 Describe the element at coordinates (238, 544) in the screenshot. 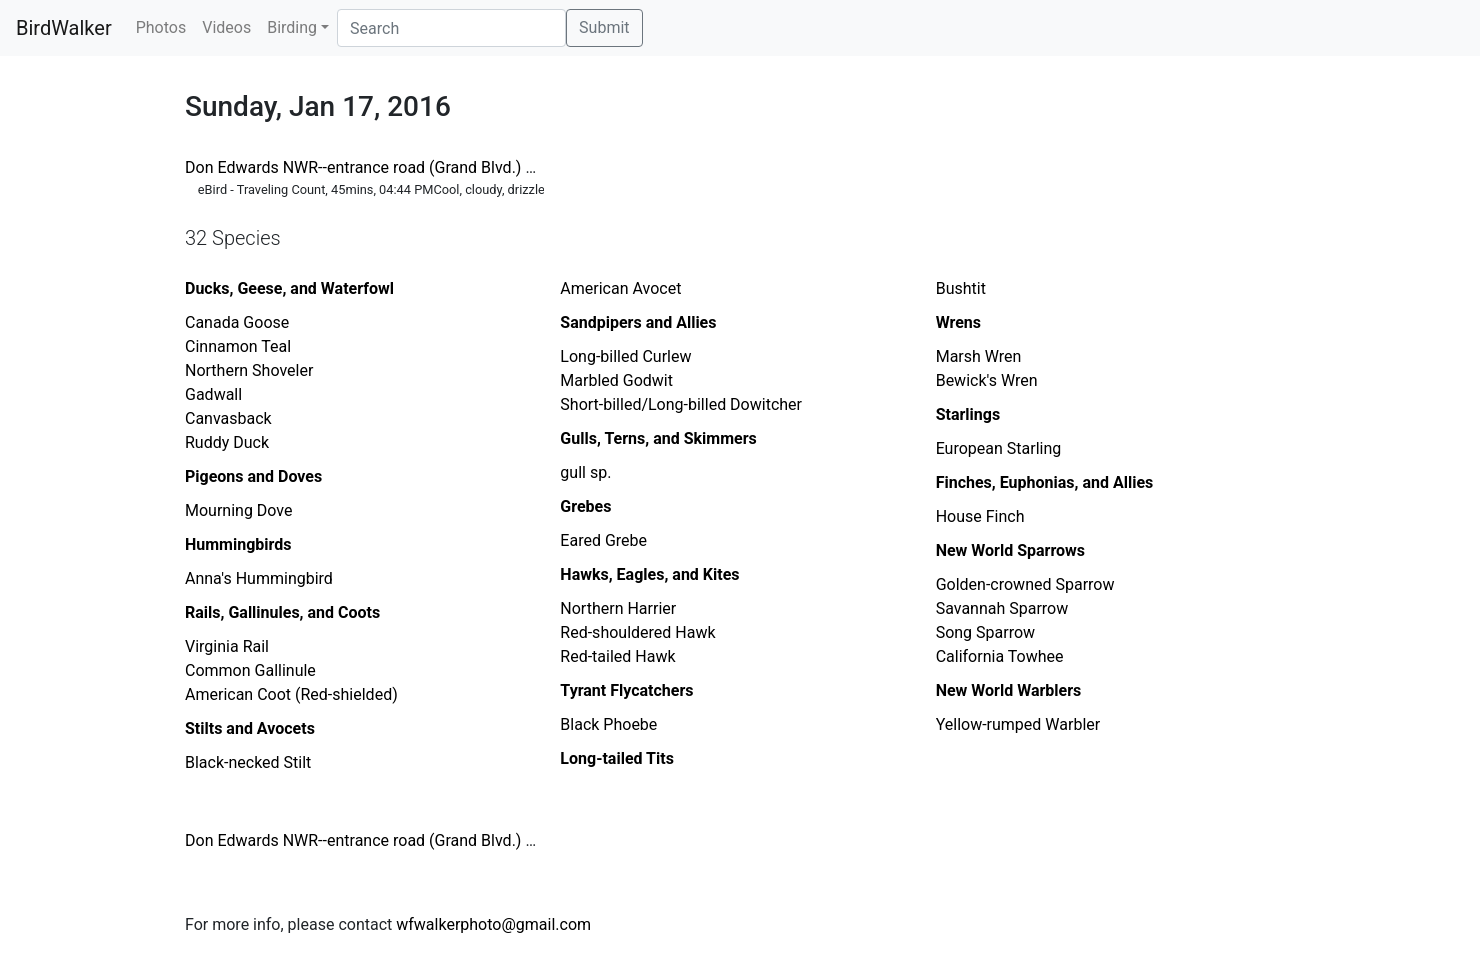

I see `Hummingbirds` at that location.